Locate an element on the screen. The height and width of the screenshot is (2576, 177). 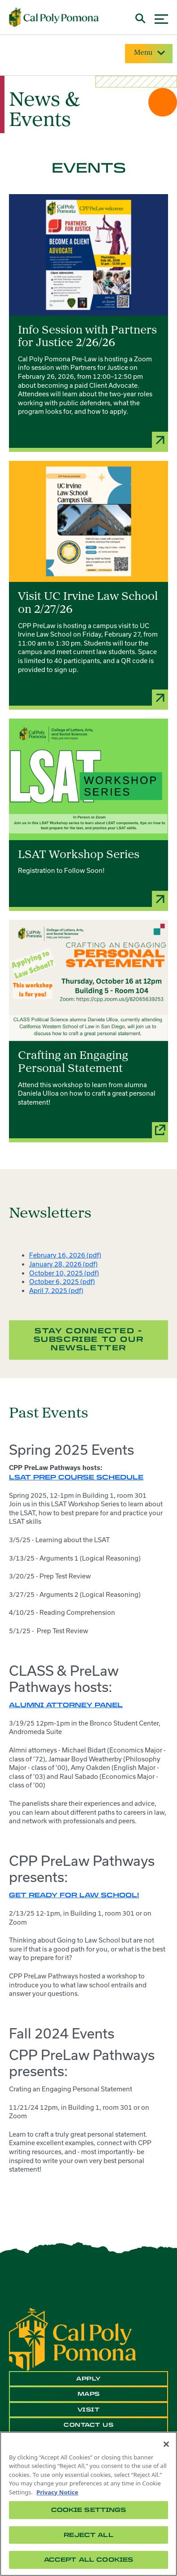
January 28, 2026 (pdf) is located at coordinates (63, 1264).